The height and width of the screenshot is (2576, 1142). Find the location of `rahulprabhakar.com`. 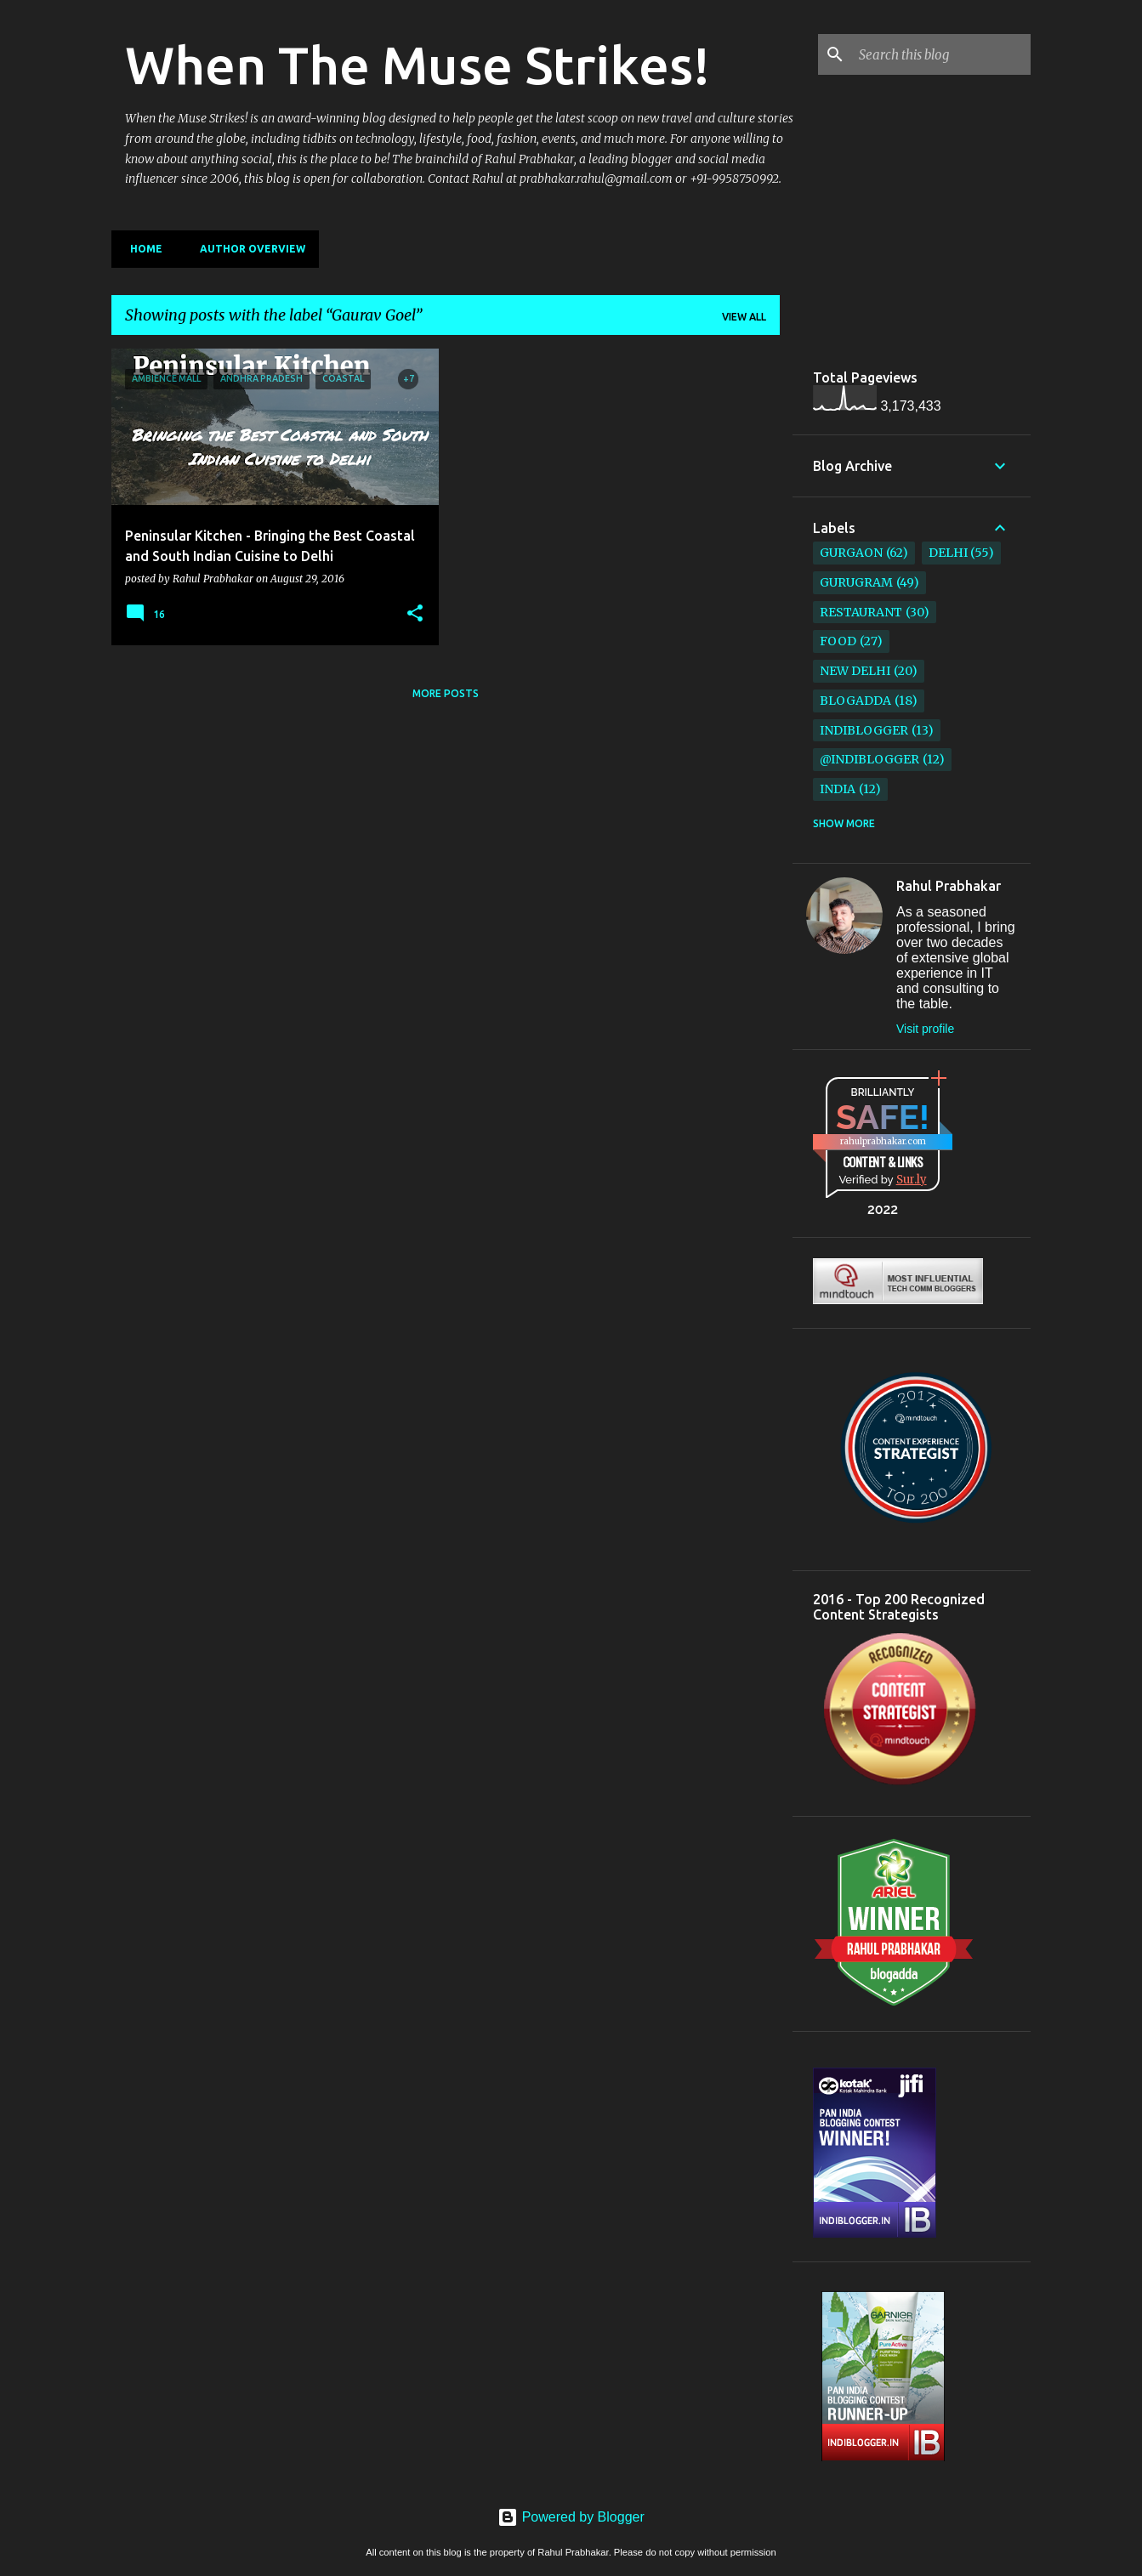

rahulprabhakar.com is located at coordinates (883, 1141).